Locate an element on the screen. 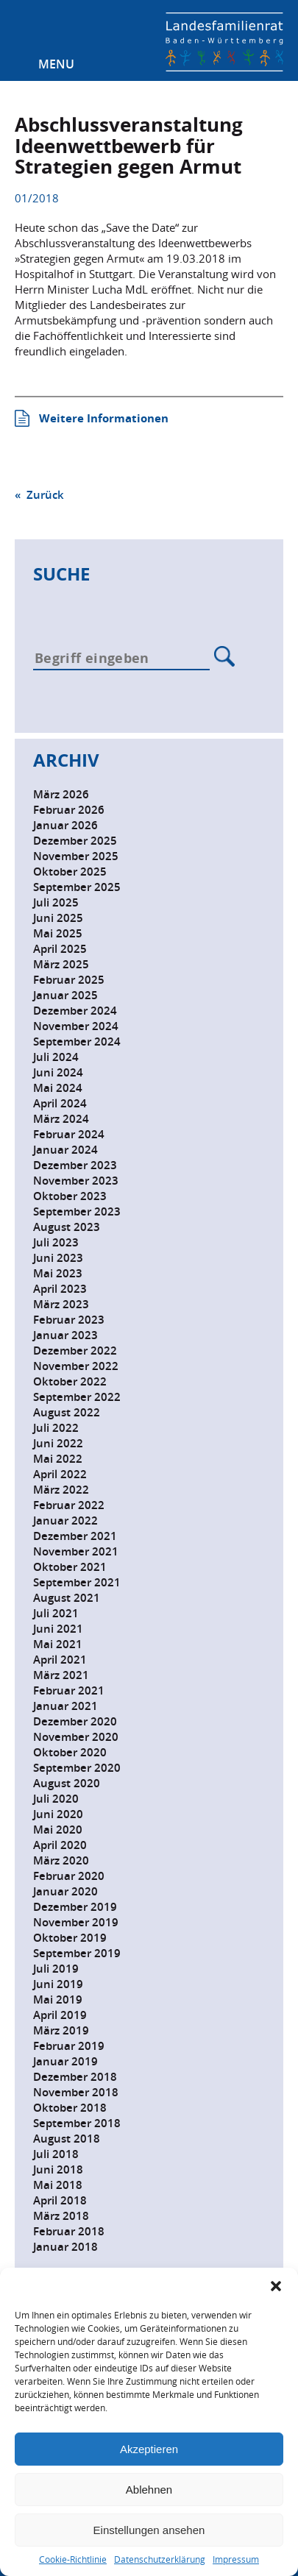 This screenshot has width=298, height=2576. Juli 2020 is located at coordinates (56, 1798).